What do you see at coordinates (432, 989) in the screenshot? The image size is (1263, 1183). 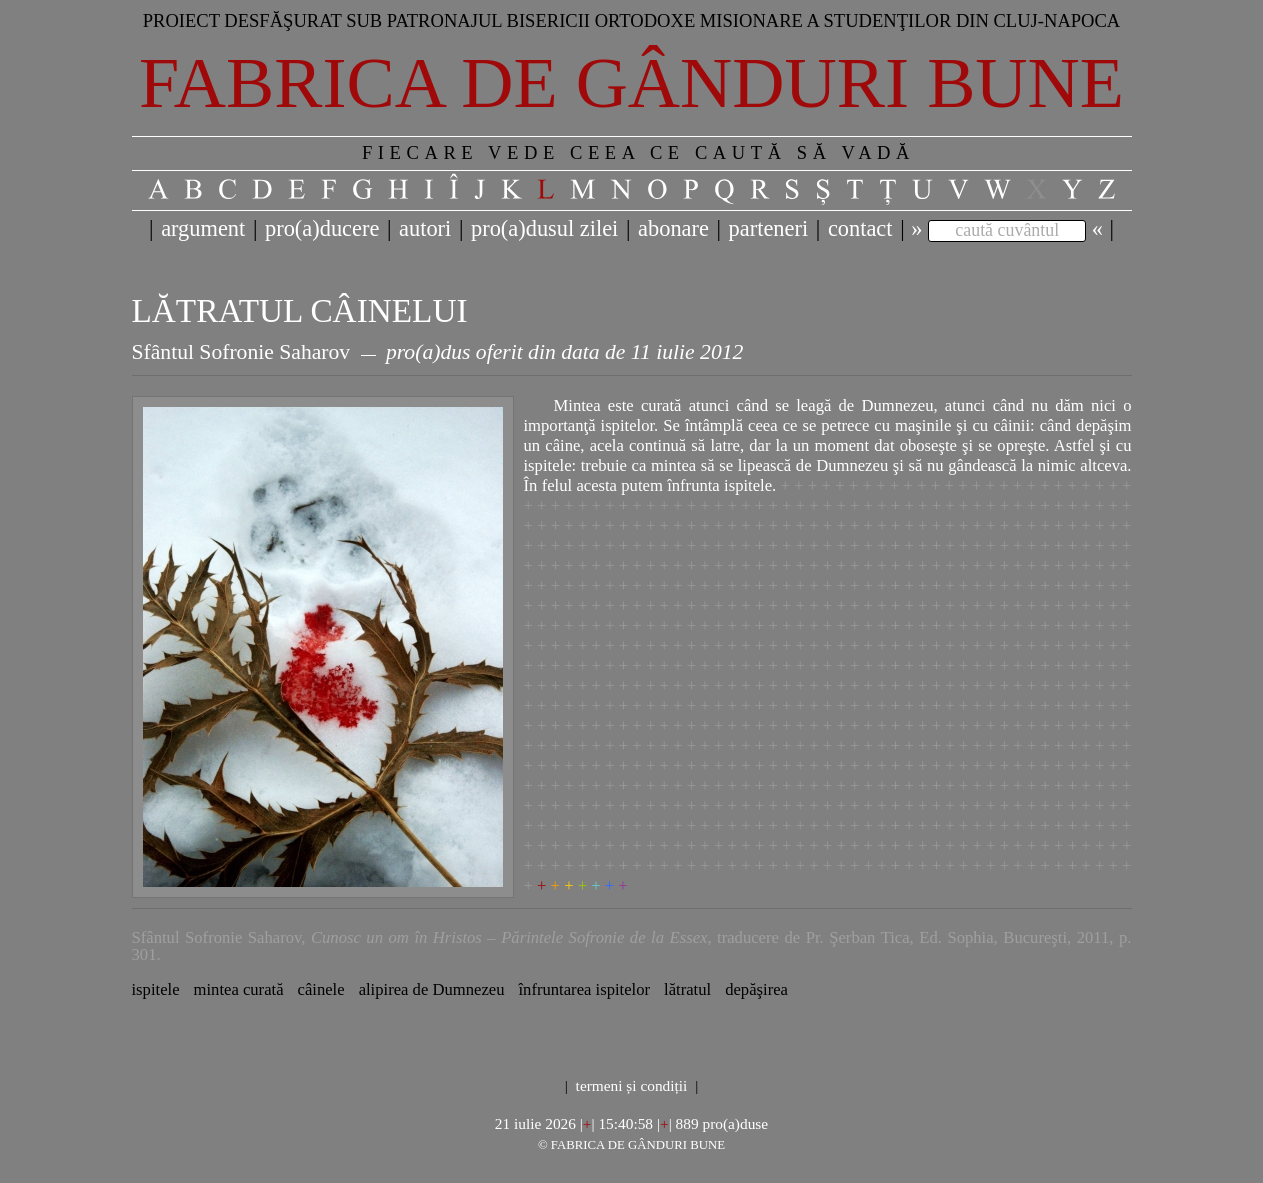 I see `alipirea de Dumnezeu` at bounding box center [432, 989].